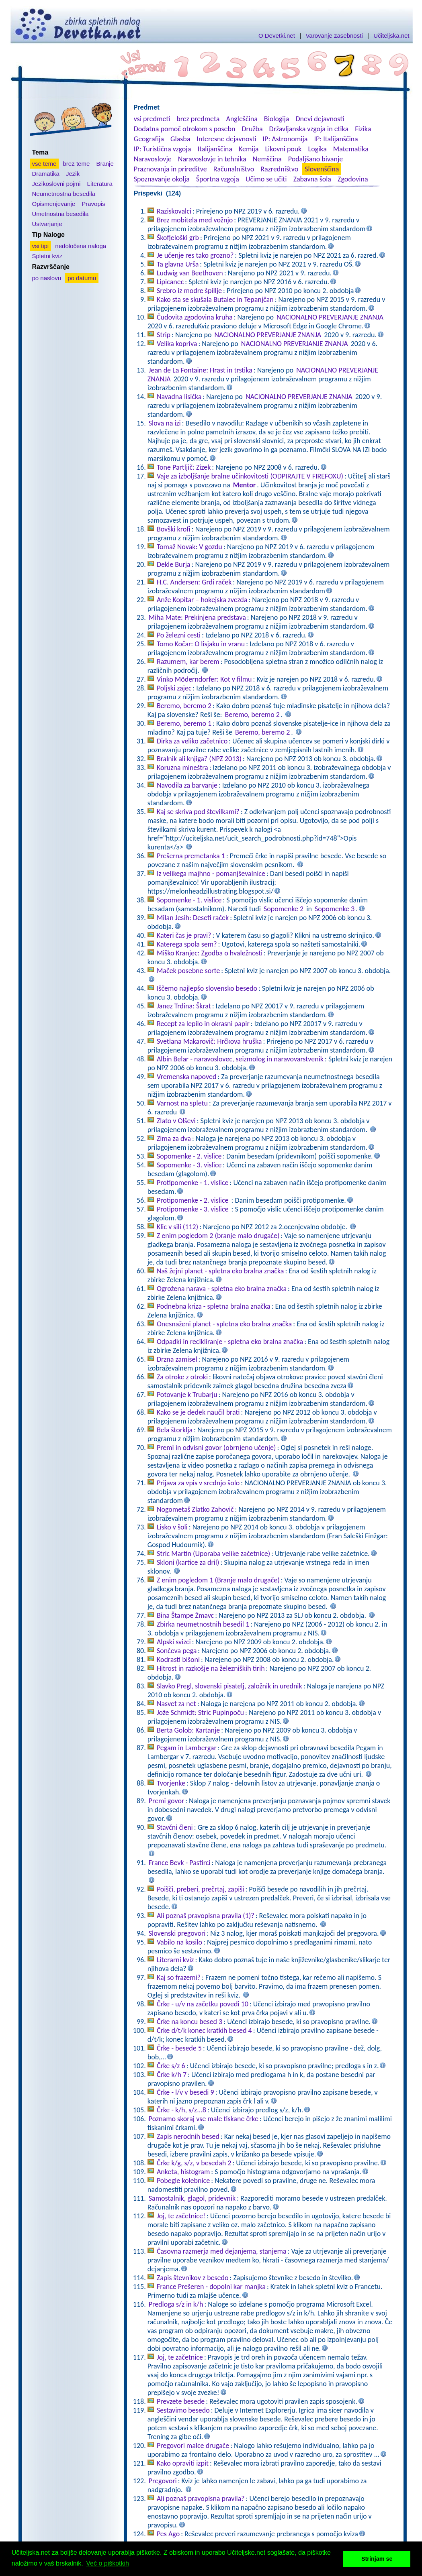 This screenshot has height=2576, width=422. What do you see at coordinates (179, 635) in the screenshot?
I see `Po železni cesti` at bounding box center [179, 635].